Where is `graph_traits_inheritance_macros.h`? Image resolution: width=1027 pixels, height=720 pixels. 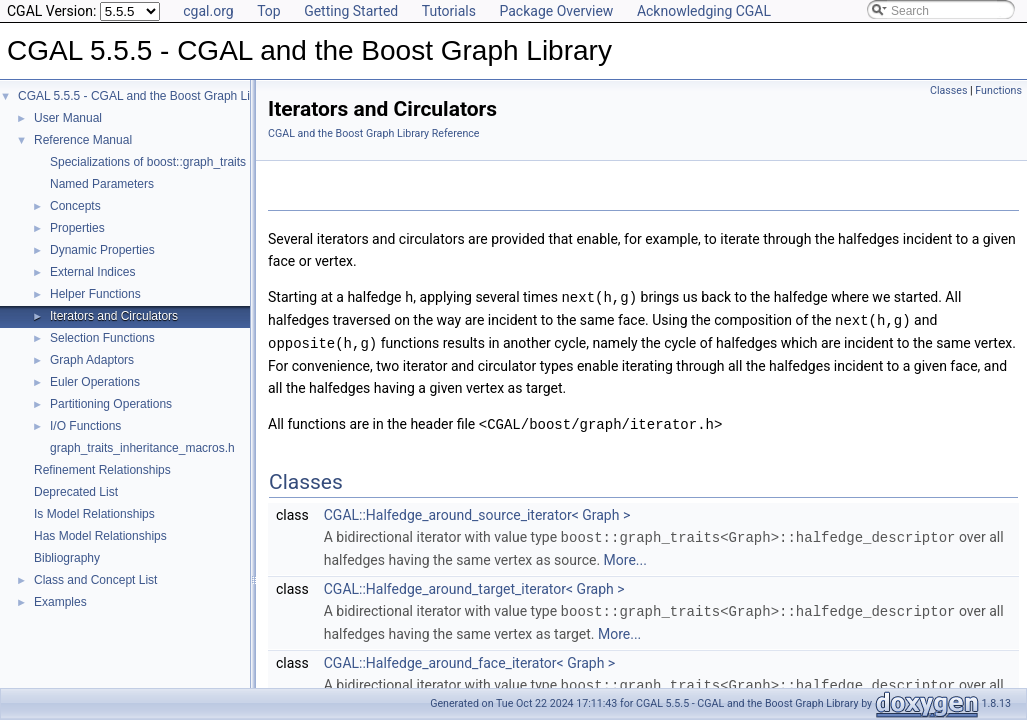 graph_traits_inheritance_macros.h is located at coordinates (142, 448).